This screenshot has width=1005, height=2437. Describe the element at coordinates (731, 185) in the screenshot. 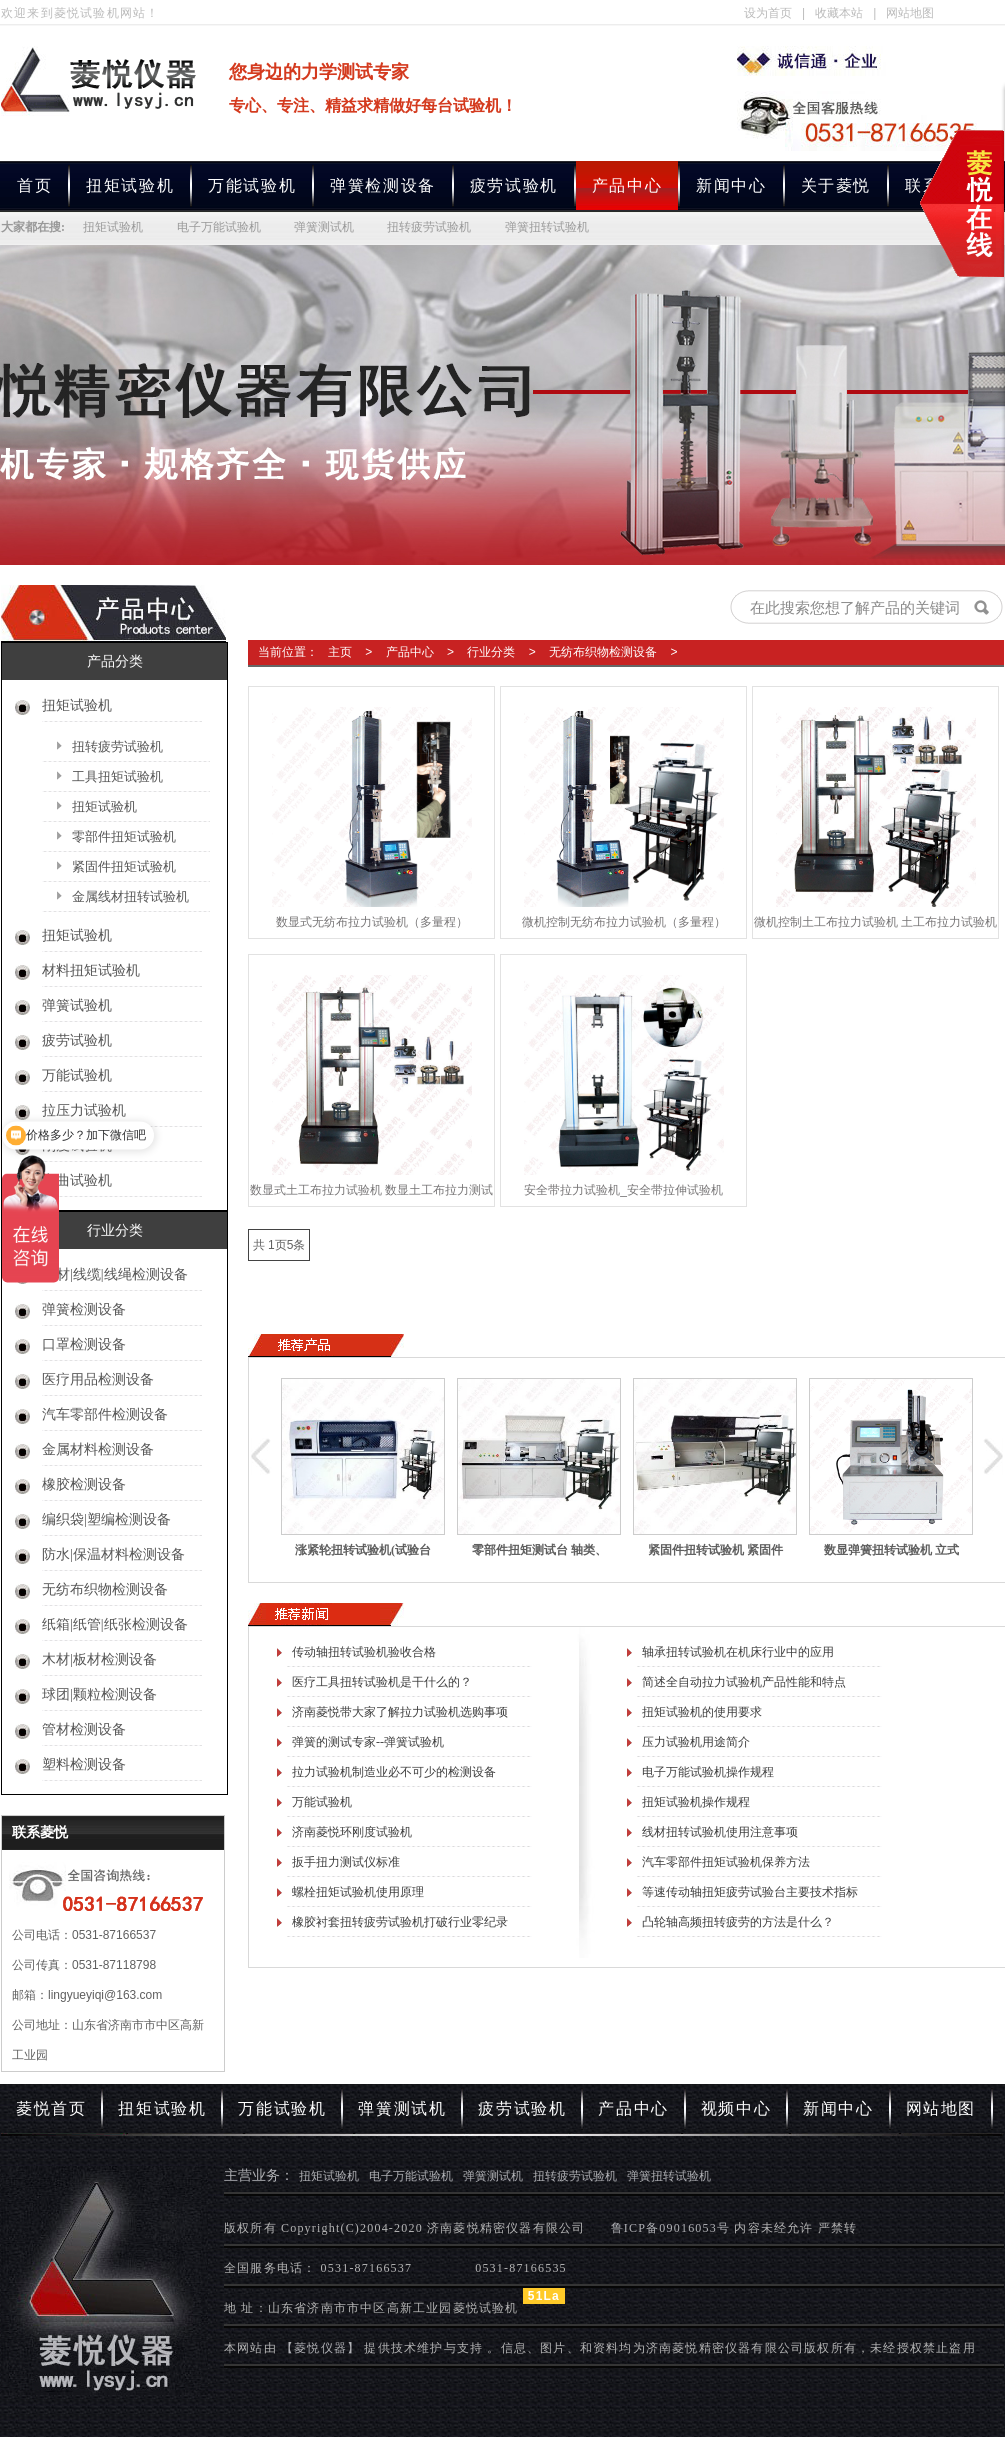

I see `新闻中心` at that location.